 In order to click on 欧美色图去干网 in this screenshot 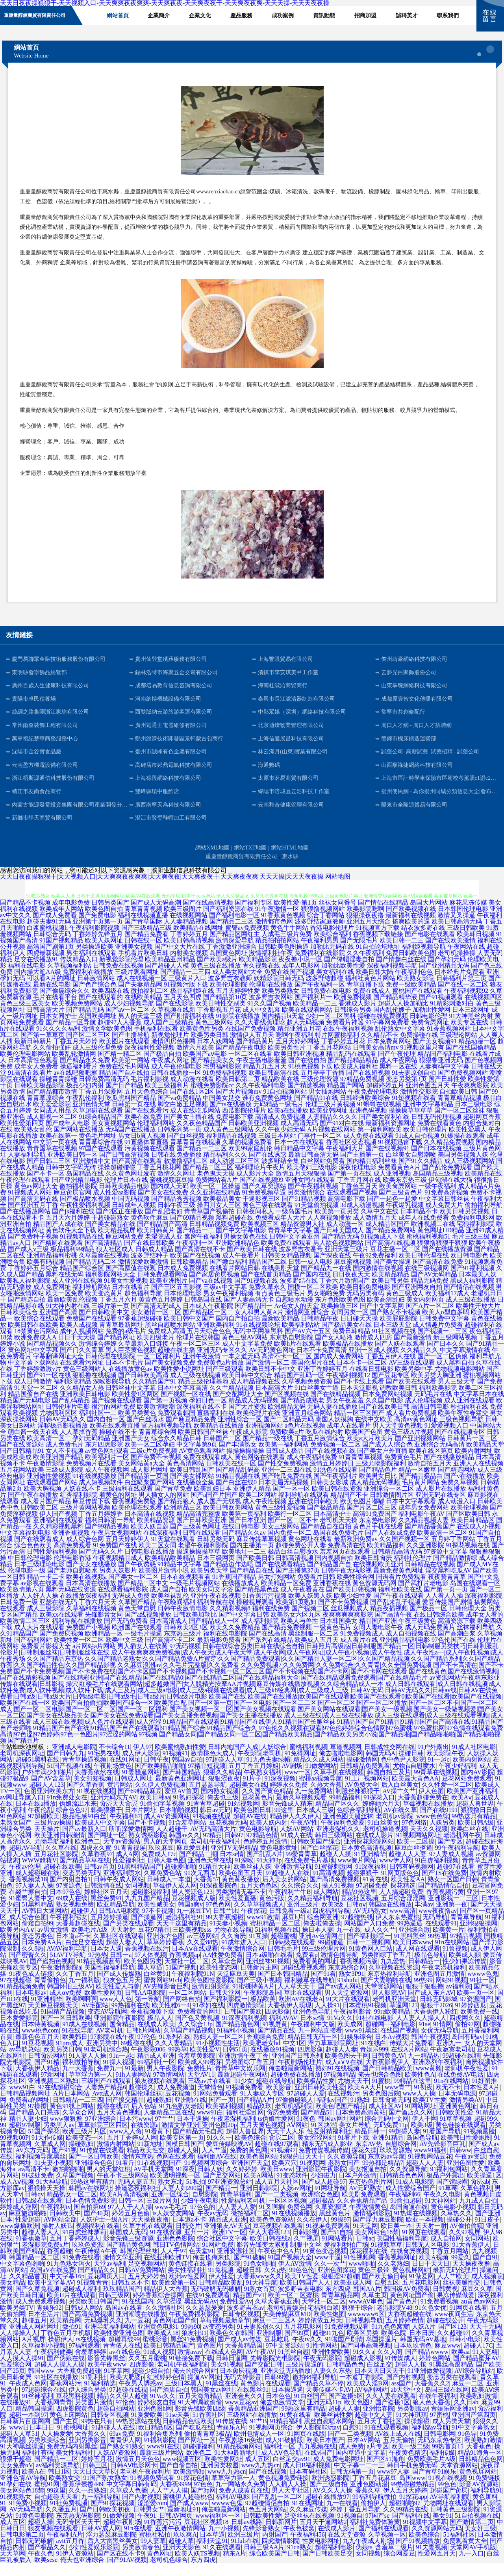, I will do `click(347, 2068)`.